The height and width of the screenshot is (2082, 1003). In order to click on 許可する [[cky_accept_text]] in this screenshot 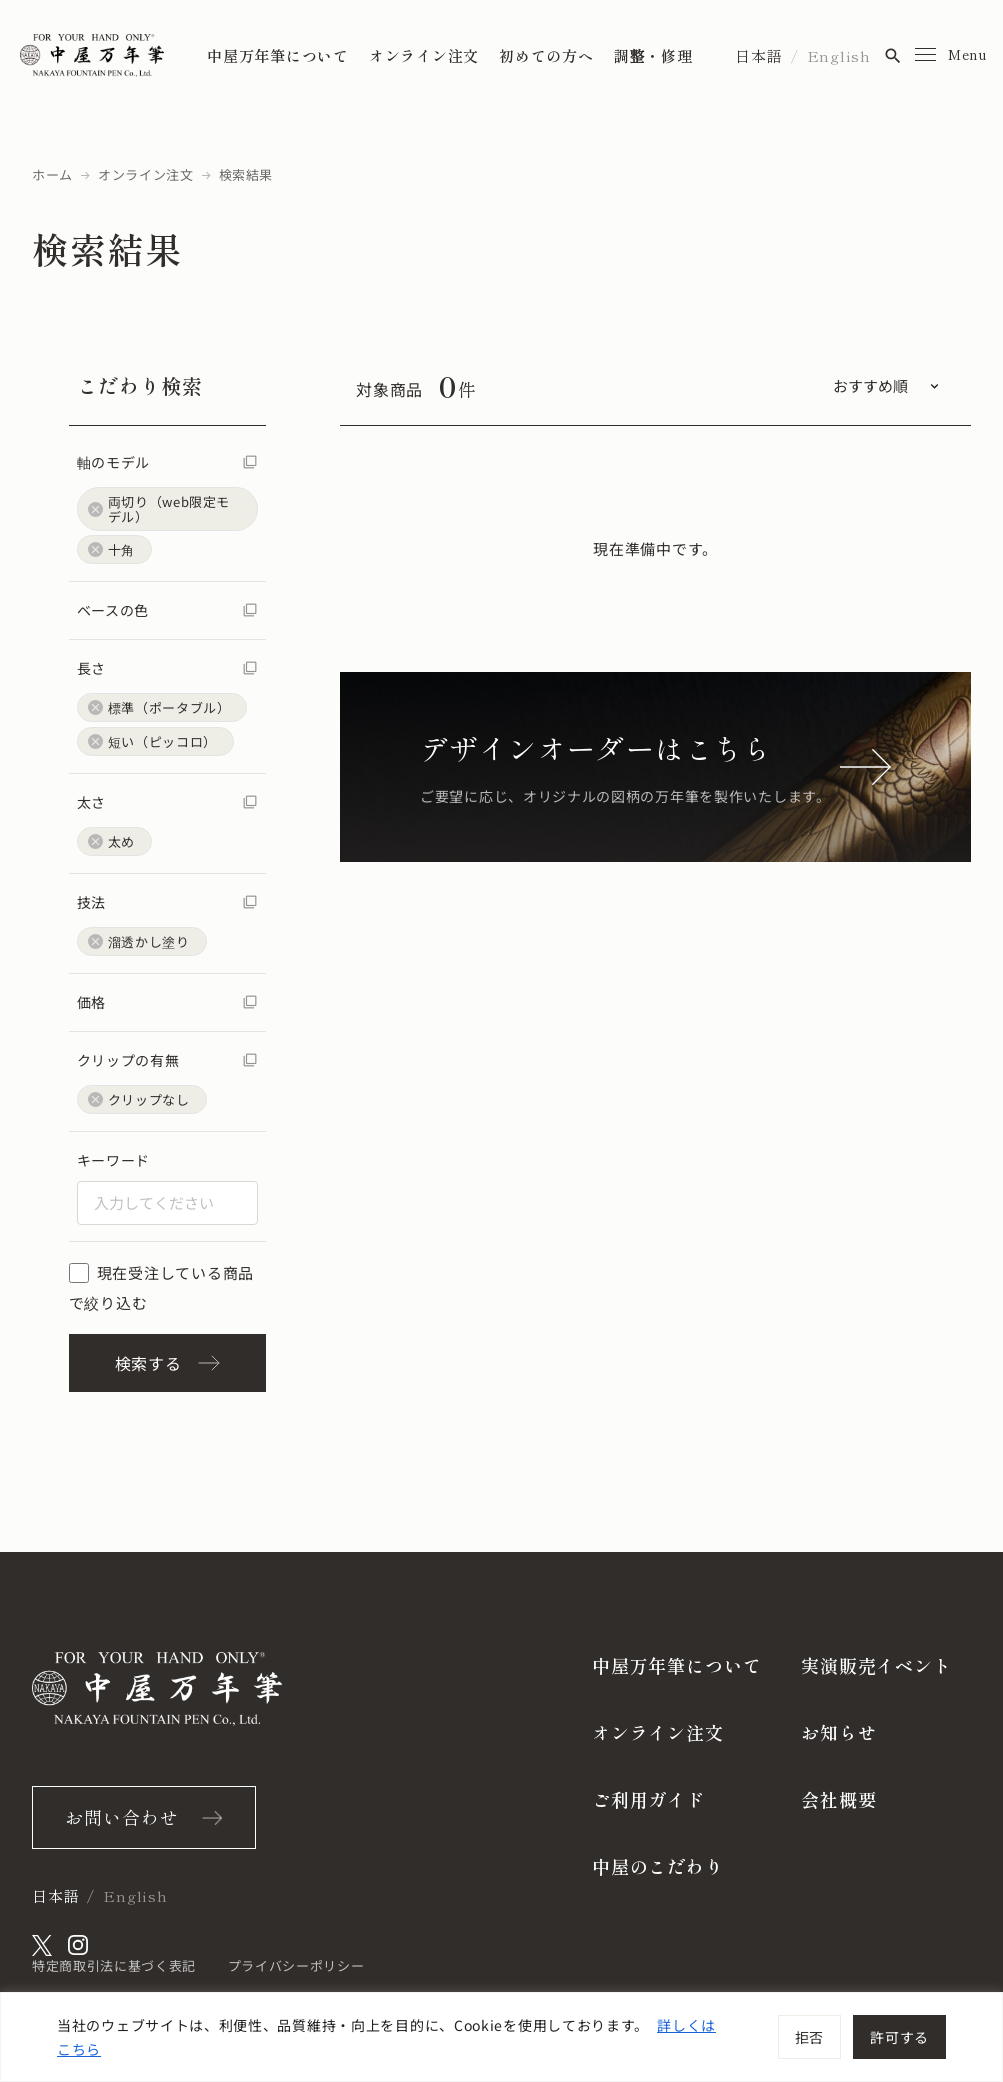, I will do `click(899, 2037)`.